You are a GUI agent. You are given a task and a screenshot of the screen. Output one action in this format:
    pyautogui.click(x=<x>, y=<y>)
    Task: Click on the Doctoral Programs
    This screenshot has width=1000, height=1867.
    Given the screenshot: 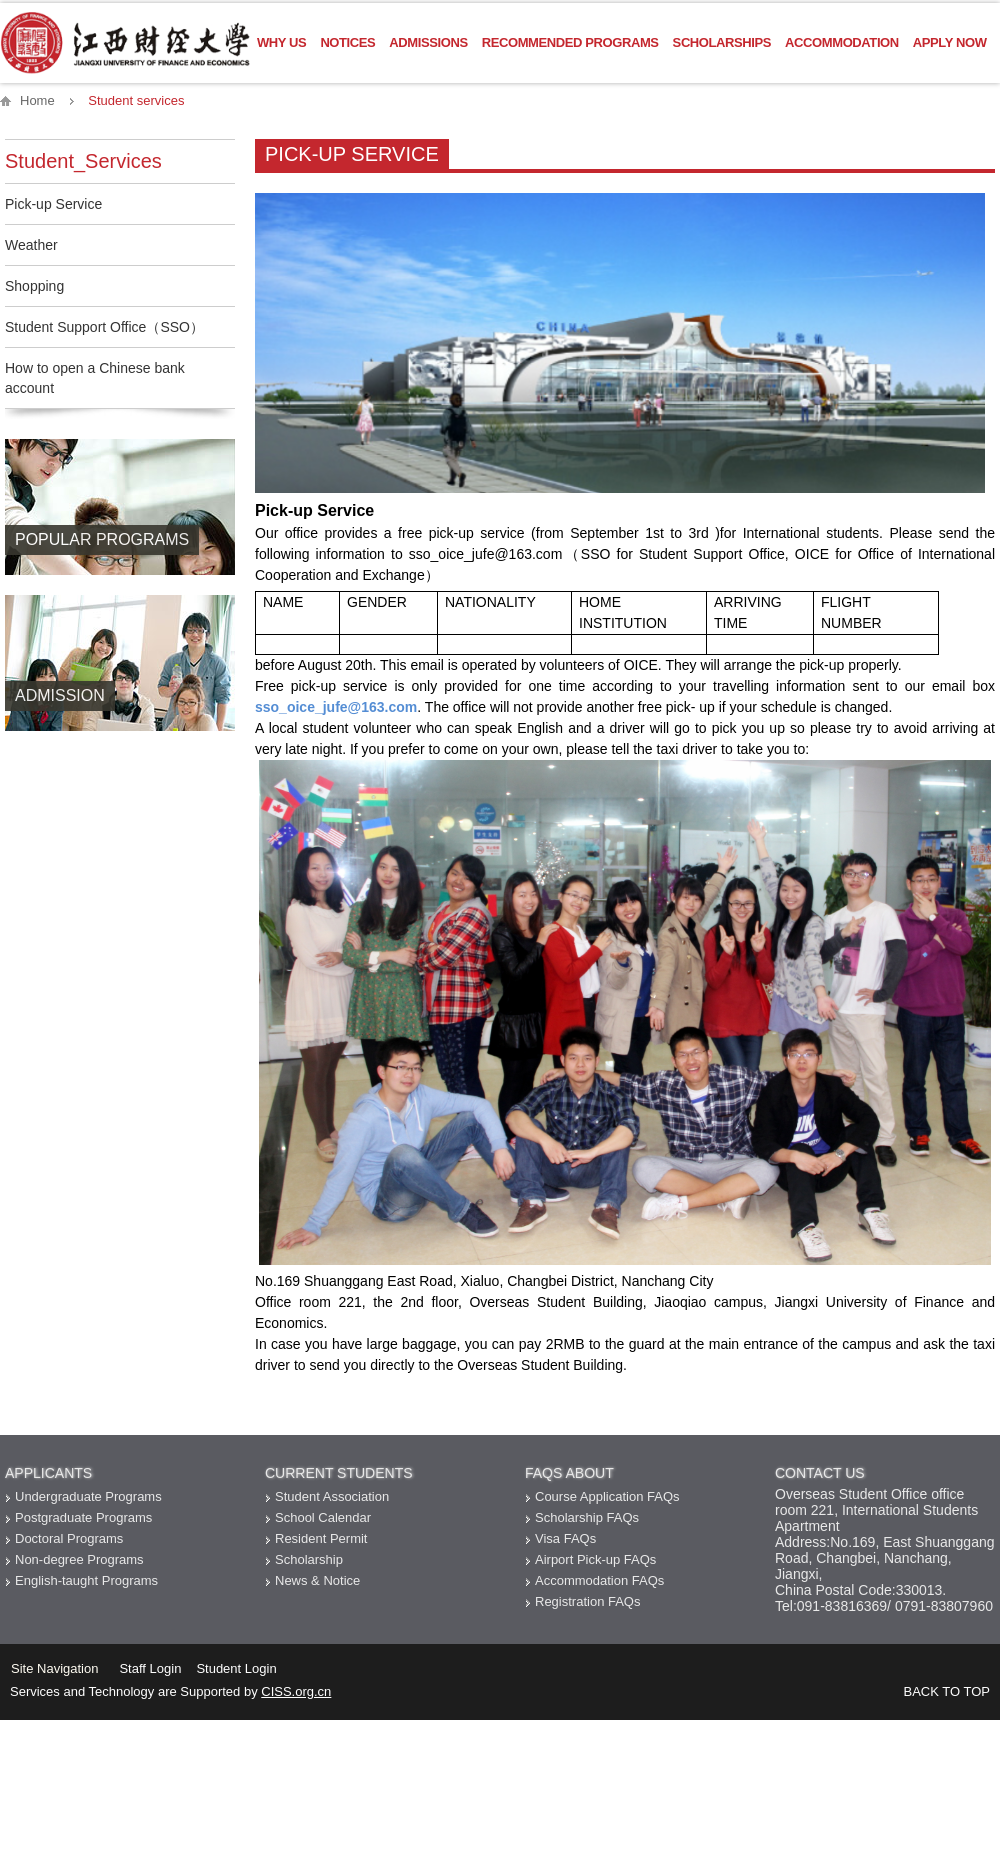 What is the action you would take?
    pyautogui.click(x=69, y=1538)
    